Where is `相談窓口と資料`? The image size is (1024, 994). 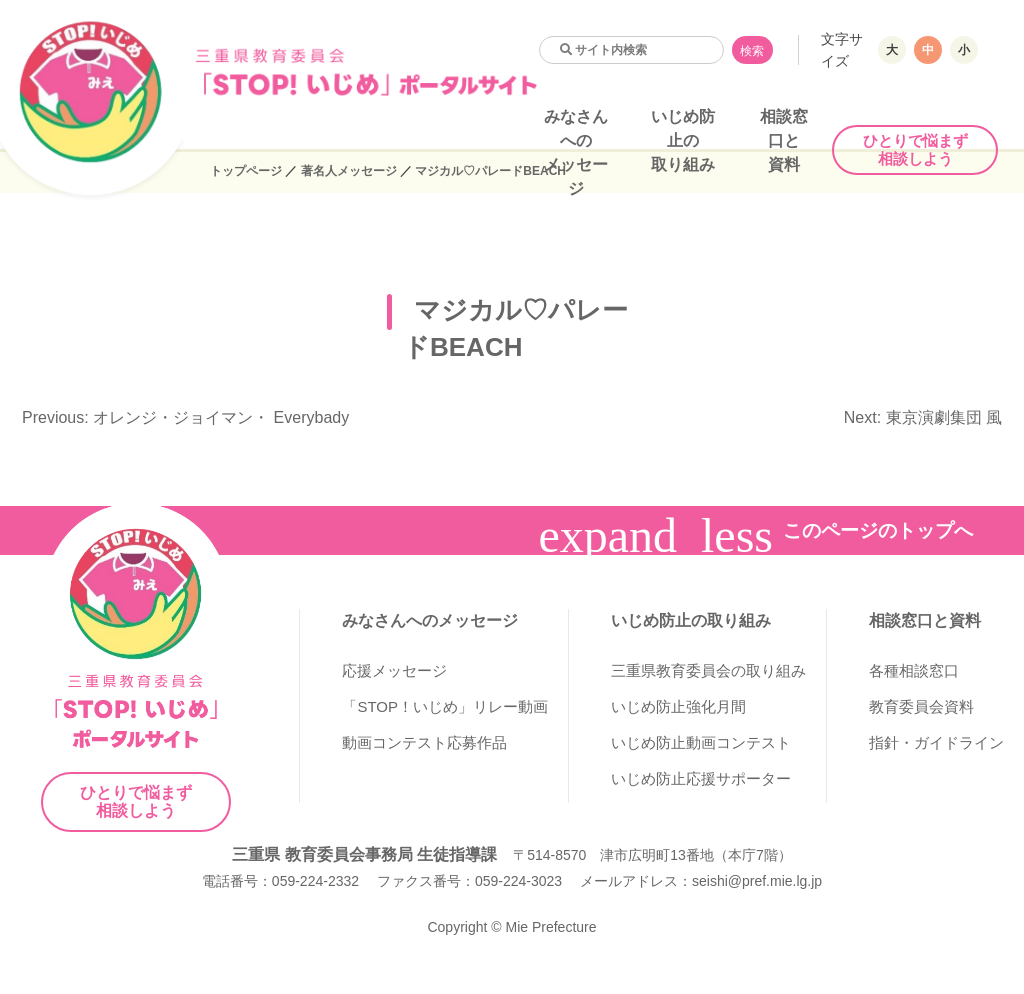 相談窓口と資料 is located at coordinates (784, 140).